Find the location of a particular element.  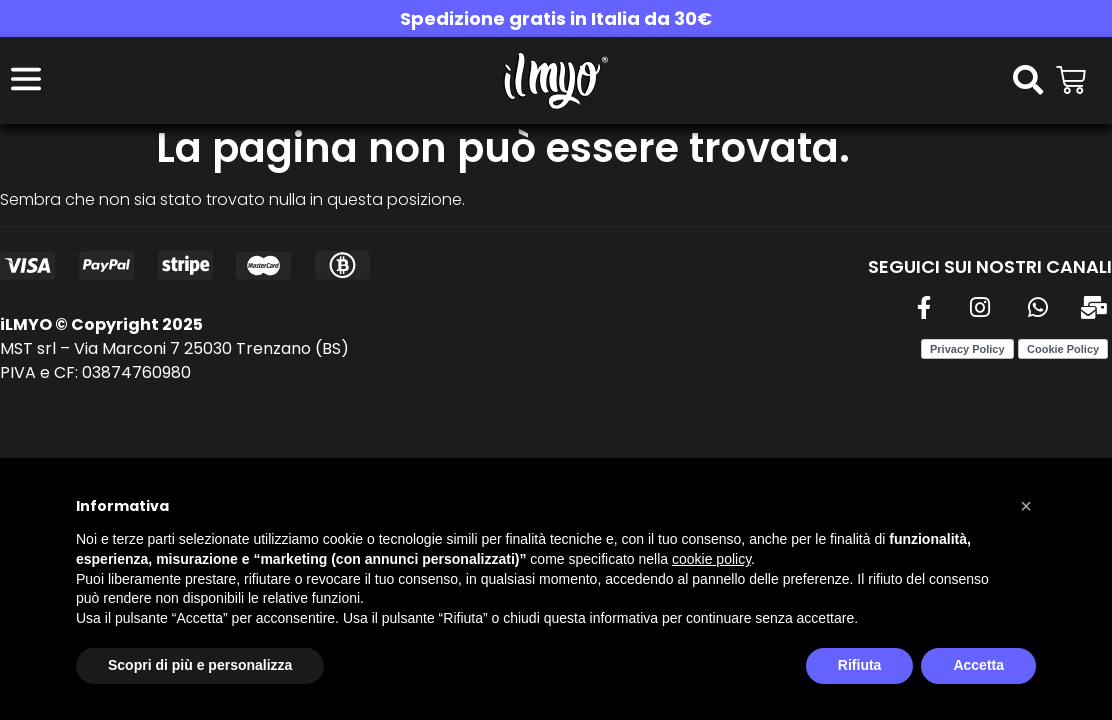

cookie policy [button] is located at coordinates (711, 559).